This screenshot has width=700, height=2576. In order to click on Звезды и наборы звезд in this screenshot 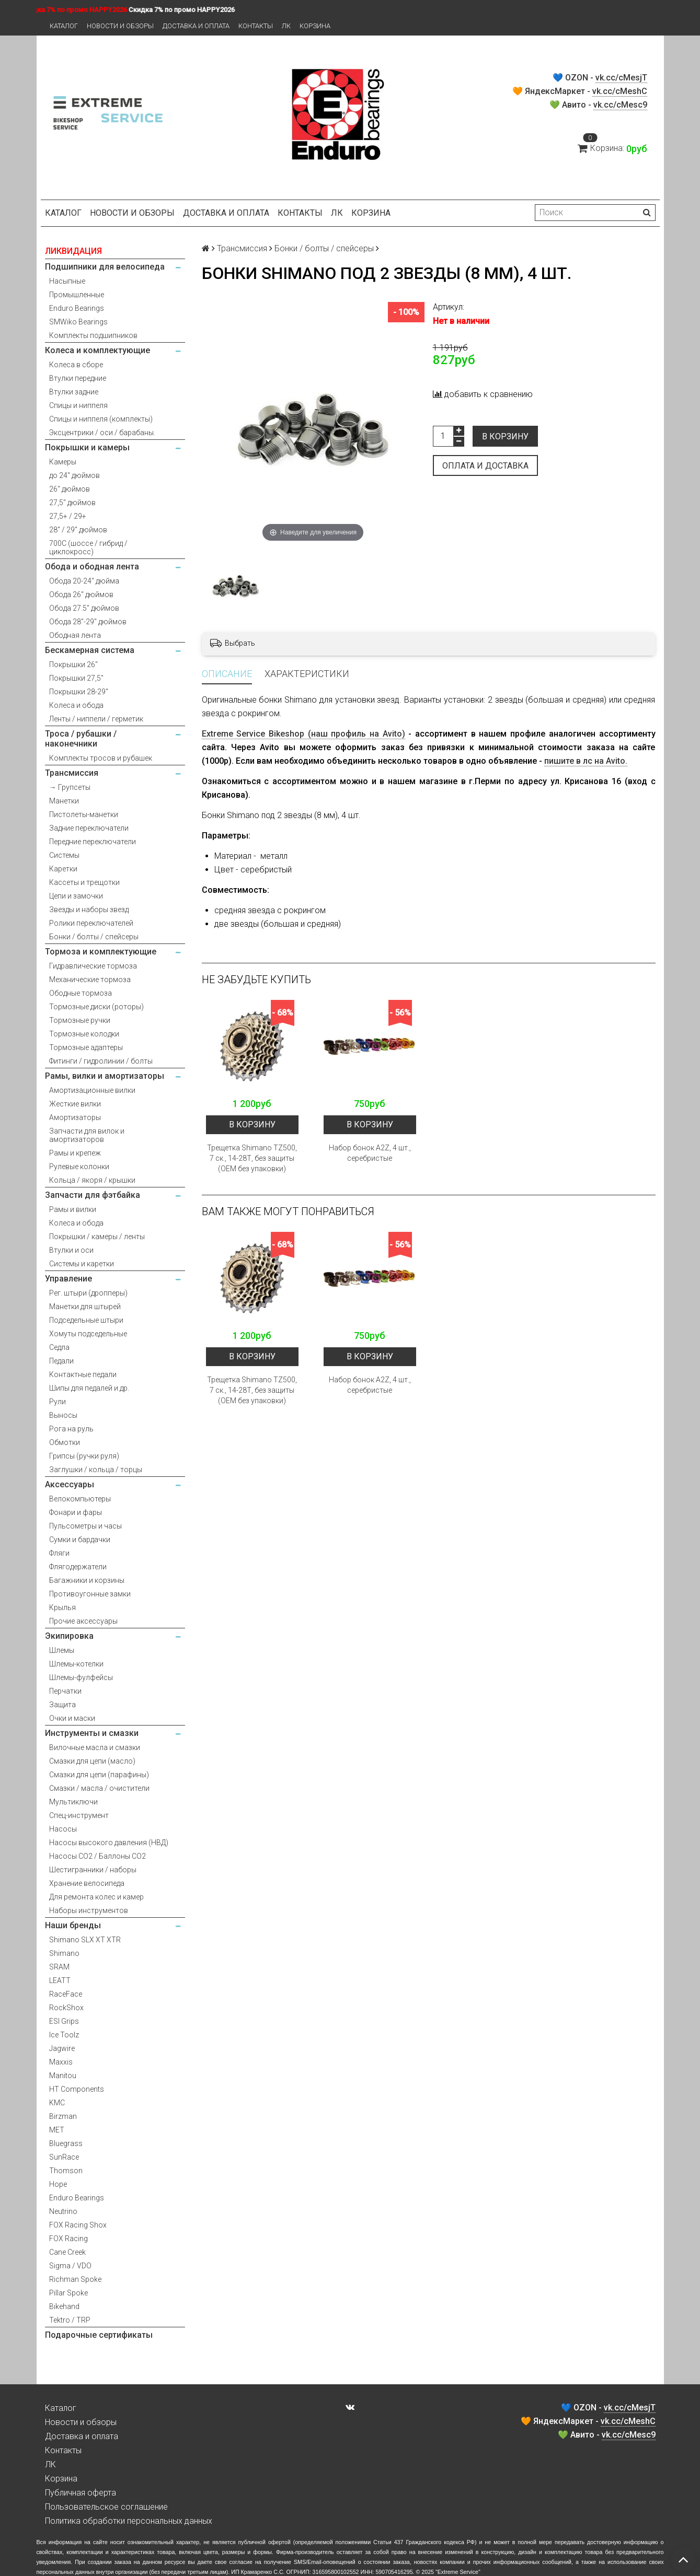, I will do `click(89, 909)`.